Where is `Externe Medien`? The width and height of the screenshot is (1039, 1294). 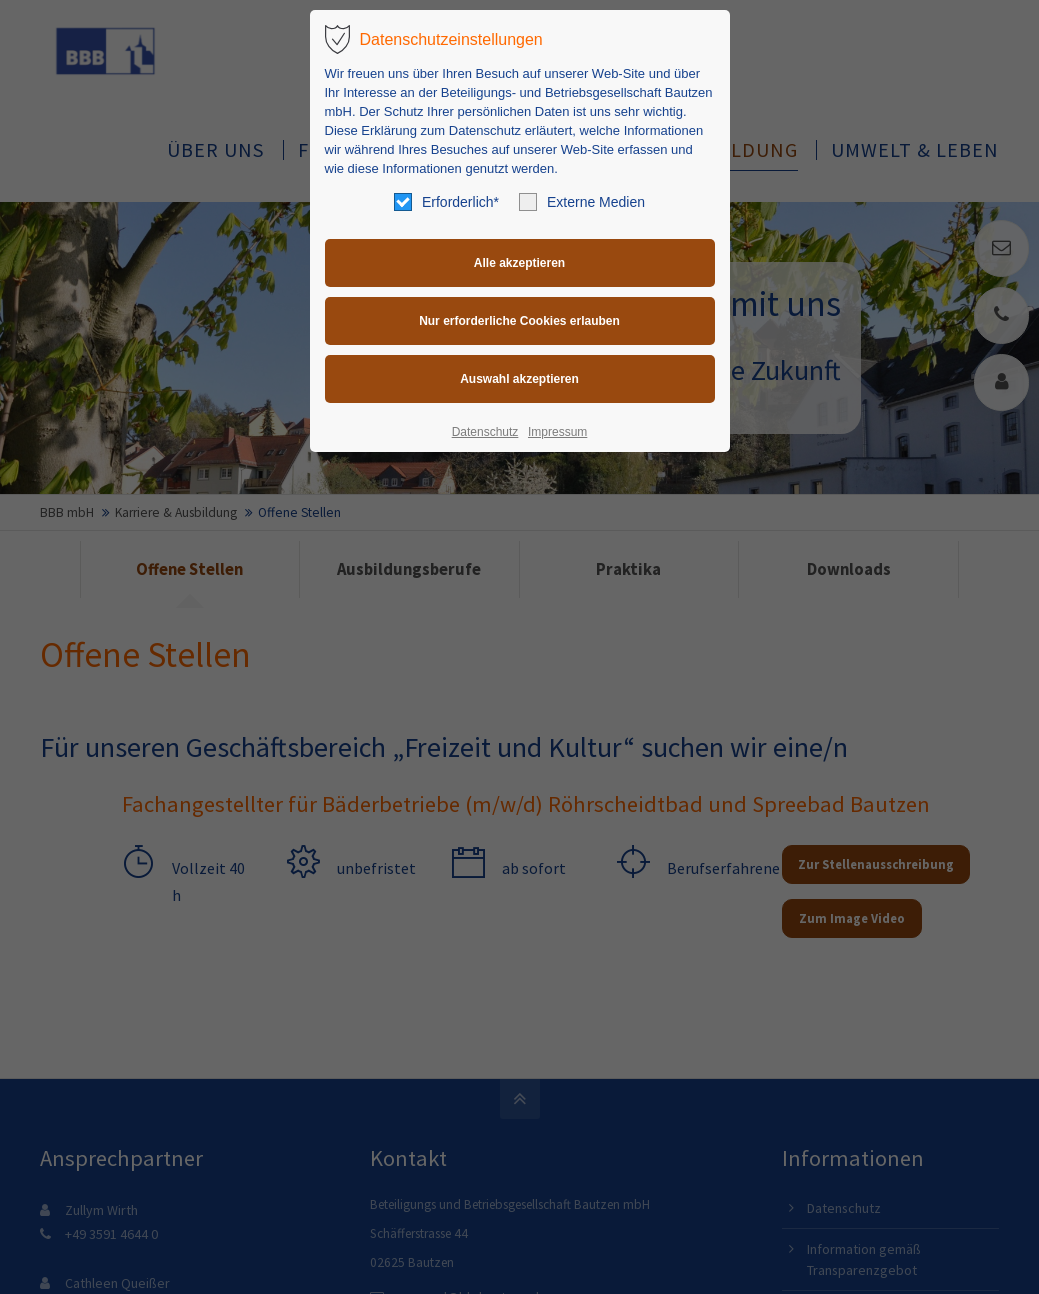
Externe Medien is located at coordinates (582, 202).